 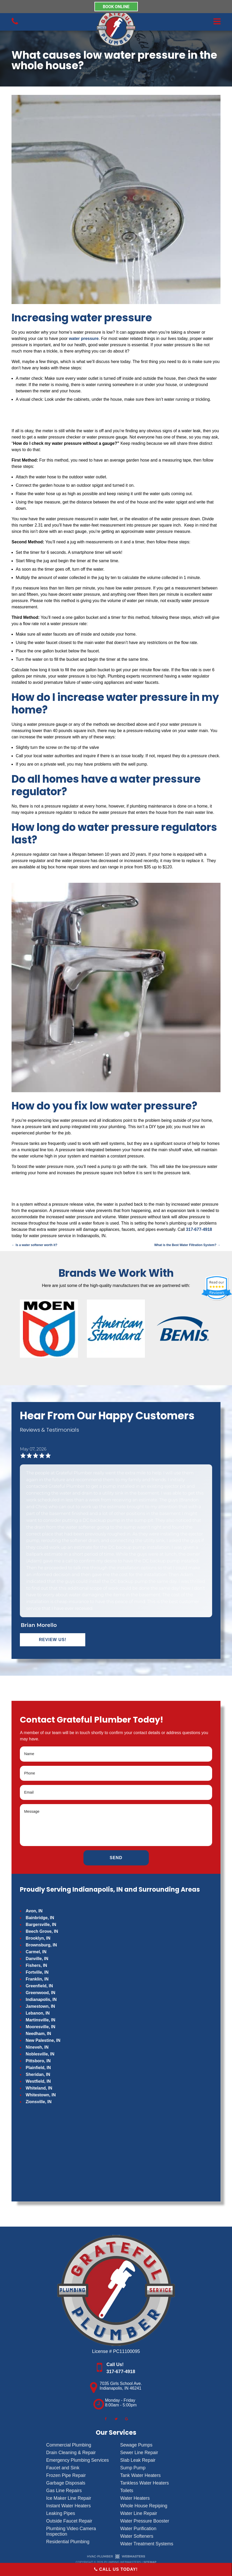 I want to click on Whiteland, IN, so click(x=39, y=2088).